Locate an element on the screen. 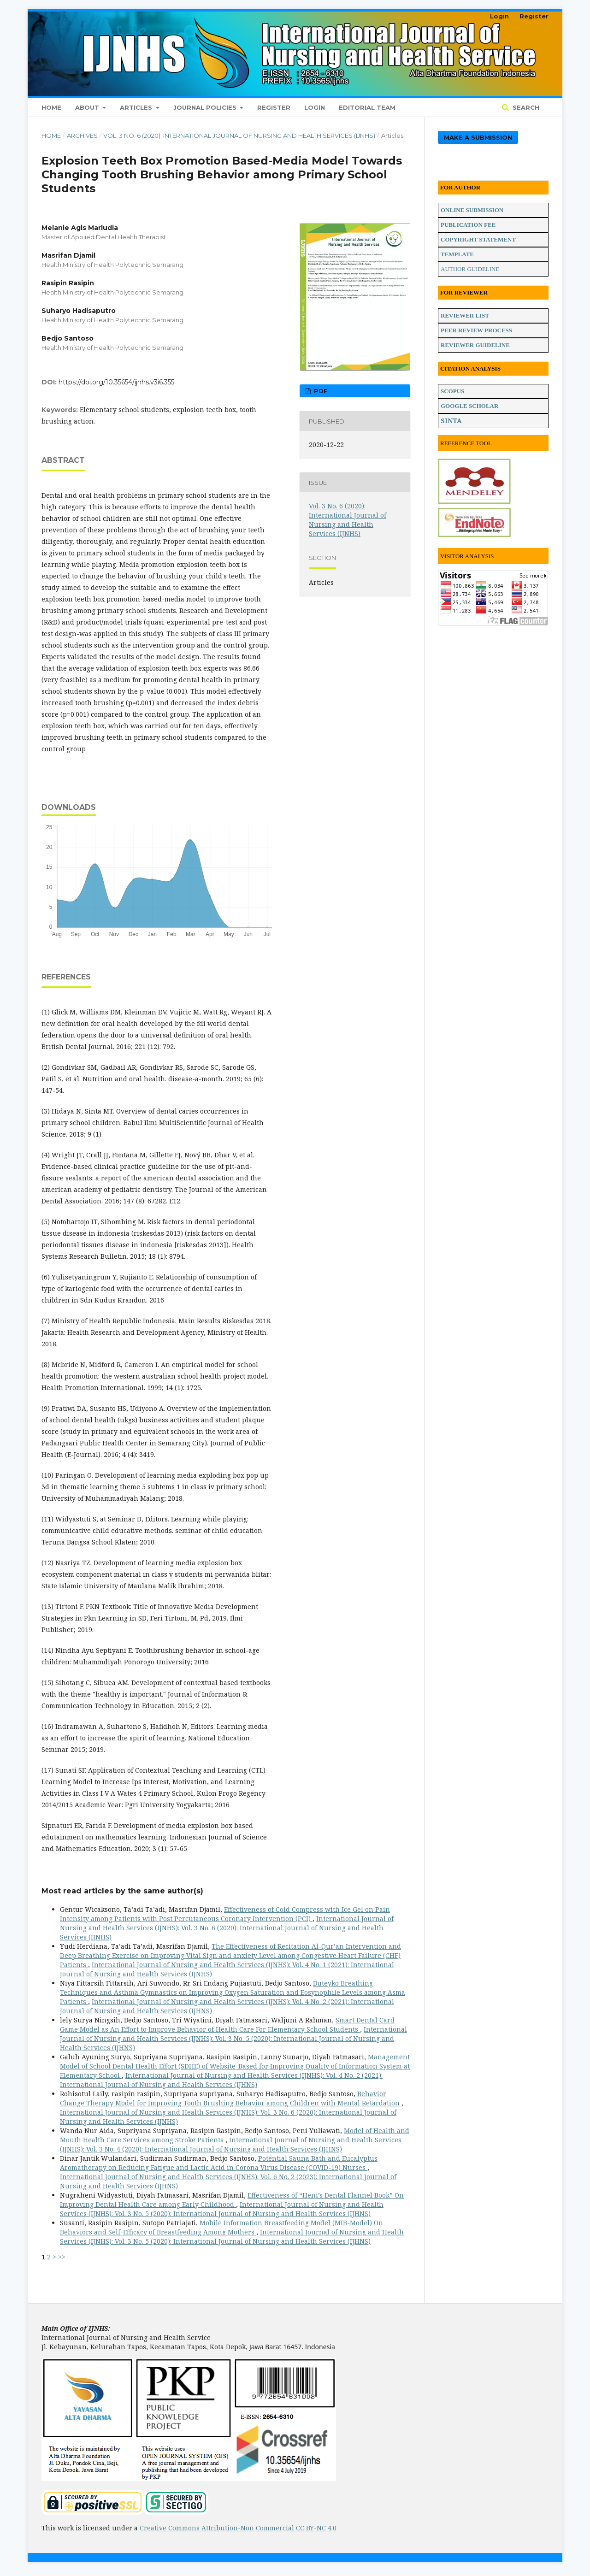  SINTA is located at coordinates (451, 420).